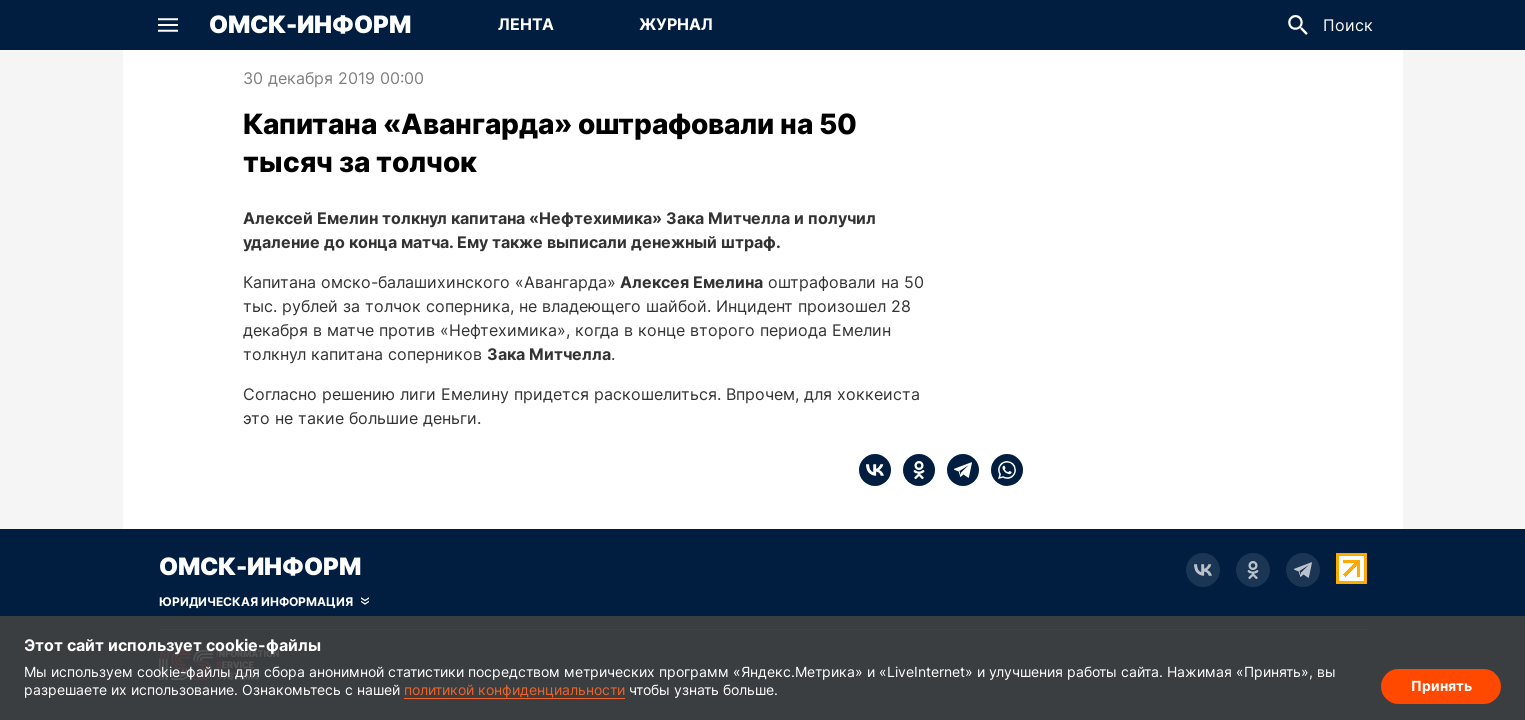 This screenshot has width=1525, height=720. What do you see at coordinates (676, 25) in the screenshot?
I see `[Перейти на страницу Журнал]` at bounding box center [676, 25].